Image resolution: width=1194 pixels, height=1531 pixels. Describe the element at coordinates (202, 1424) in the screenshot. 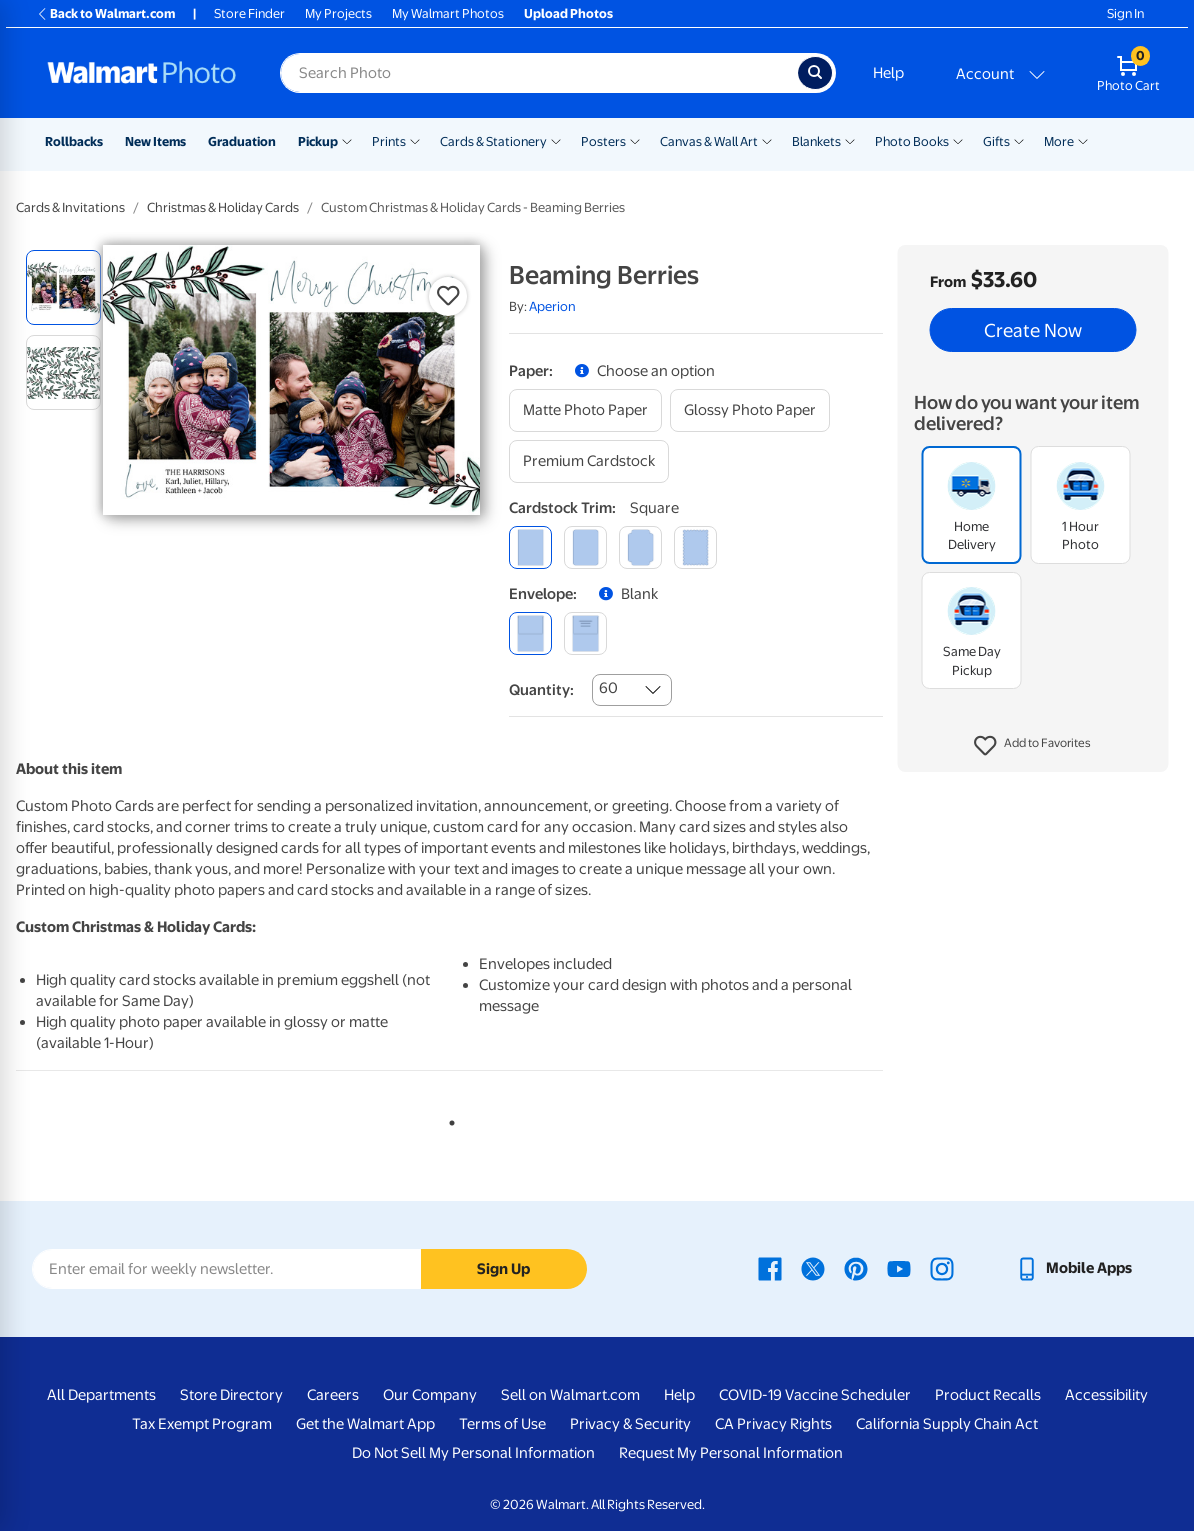

I see `Tax Exempt Program [Tax Exempt Program - opens in a new window]` at that location.